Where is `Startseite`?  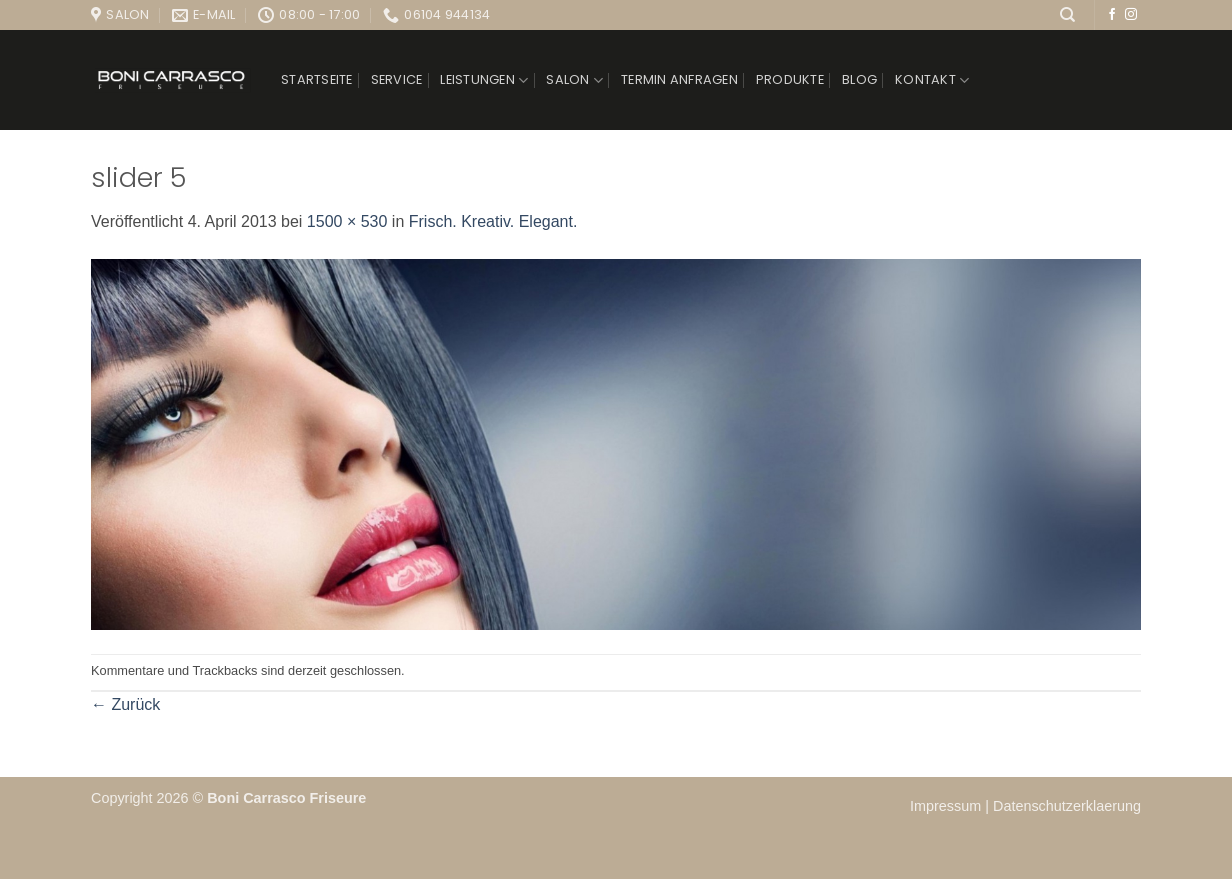
Startseite is located at coordinates (317, 79).